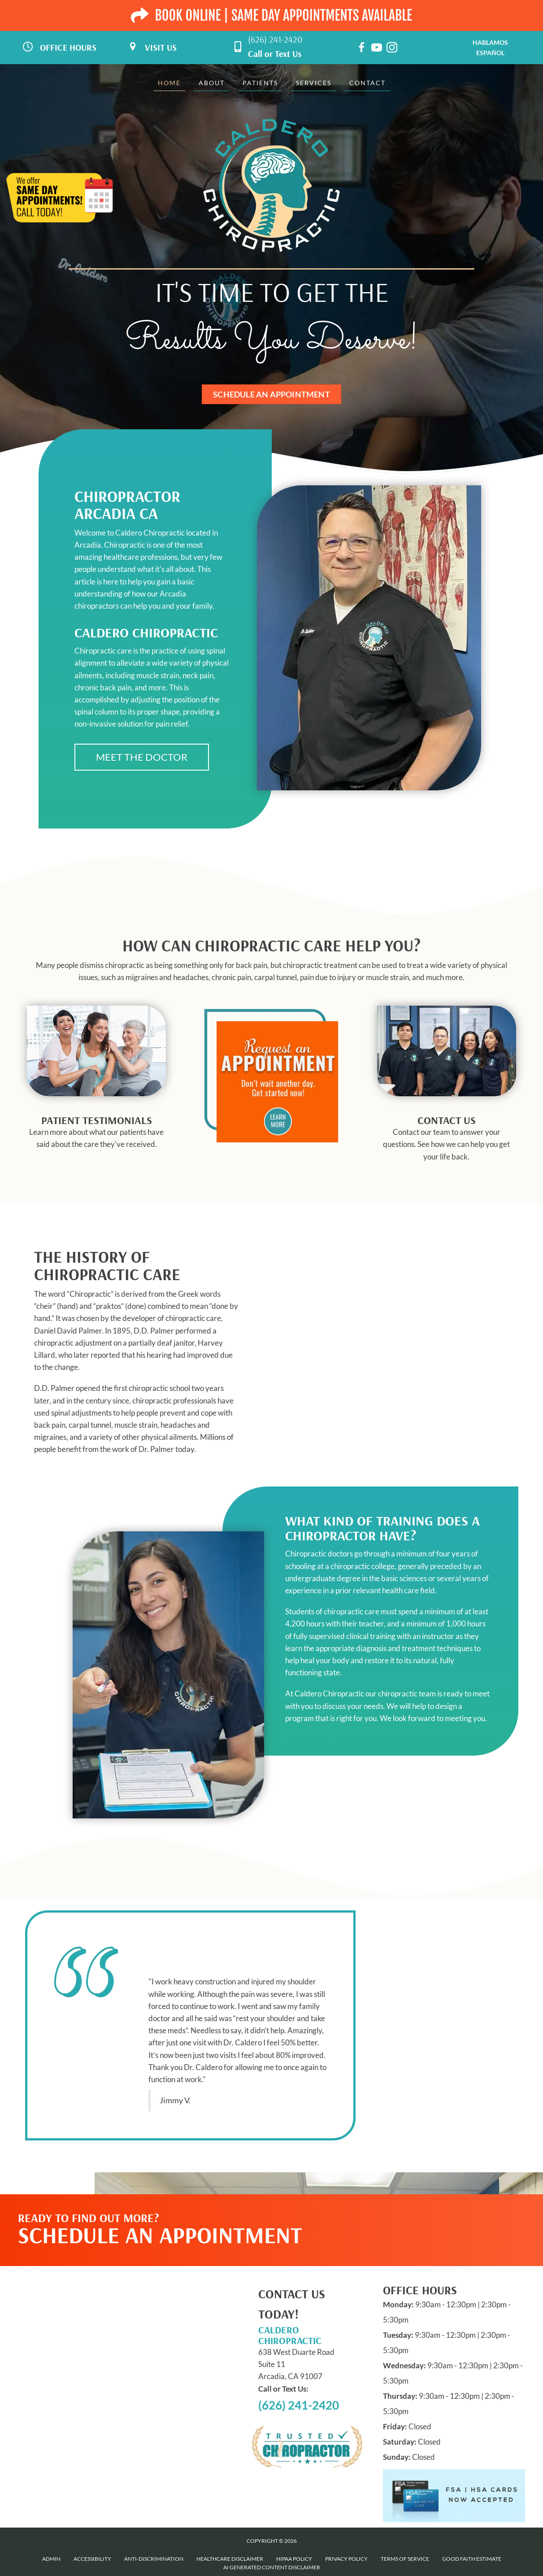 This screenshot has height=2576, width=543. I want to click on Call, so click(255, 53).